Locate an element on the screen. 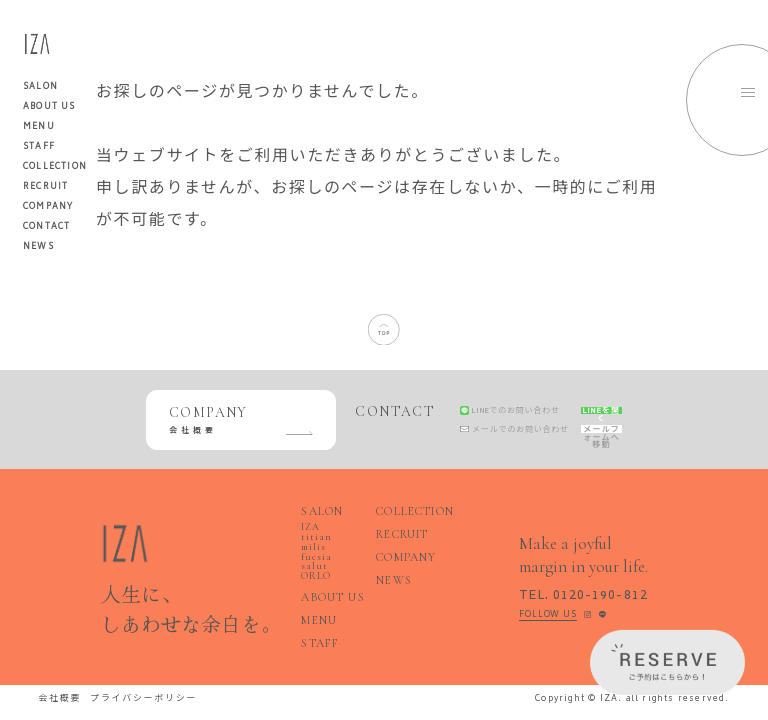  COLLECTION is located at coordinates (55, 167).